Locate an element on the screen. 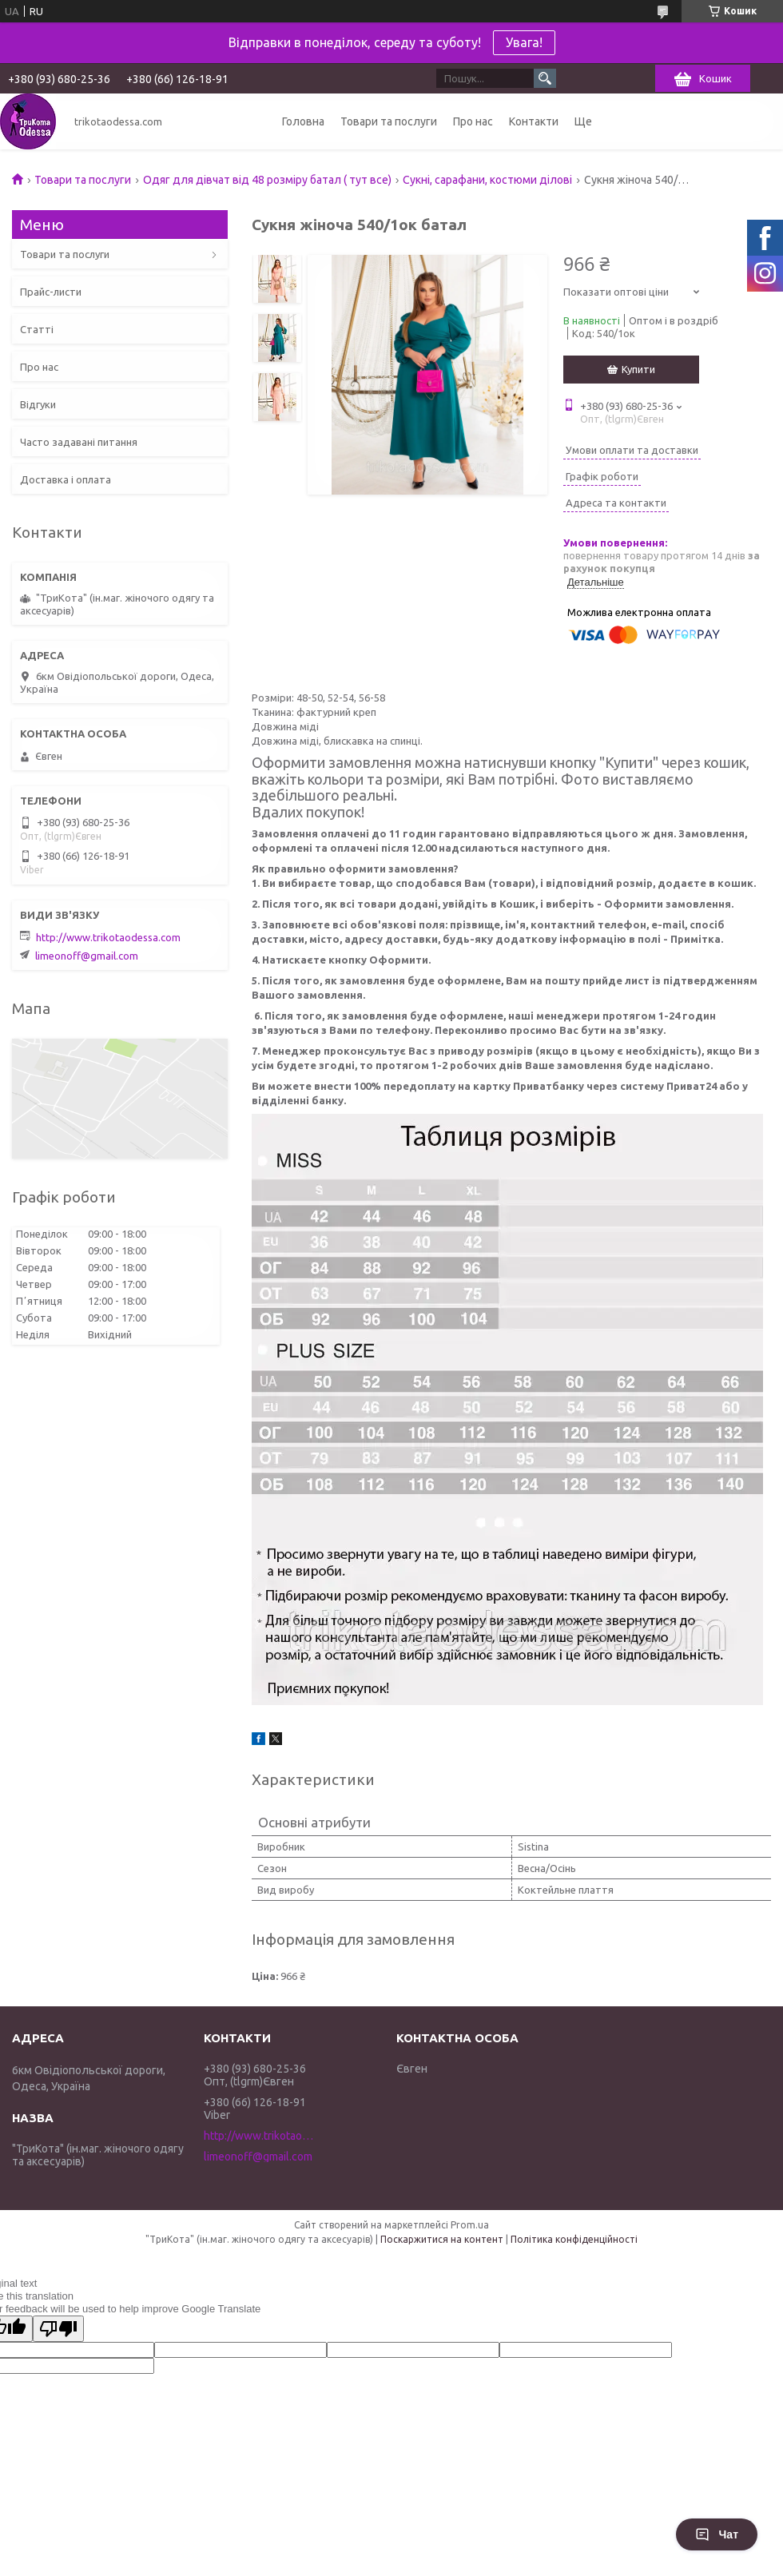 The height and width of the screenshot is (2576, 783). Доставка і оплата is located at coordinates (65, 479).